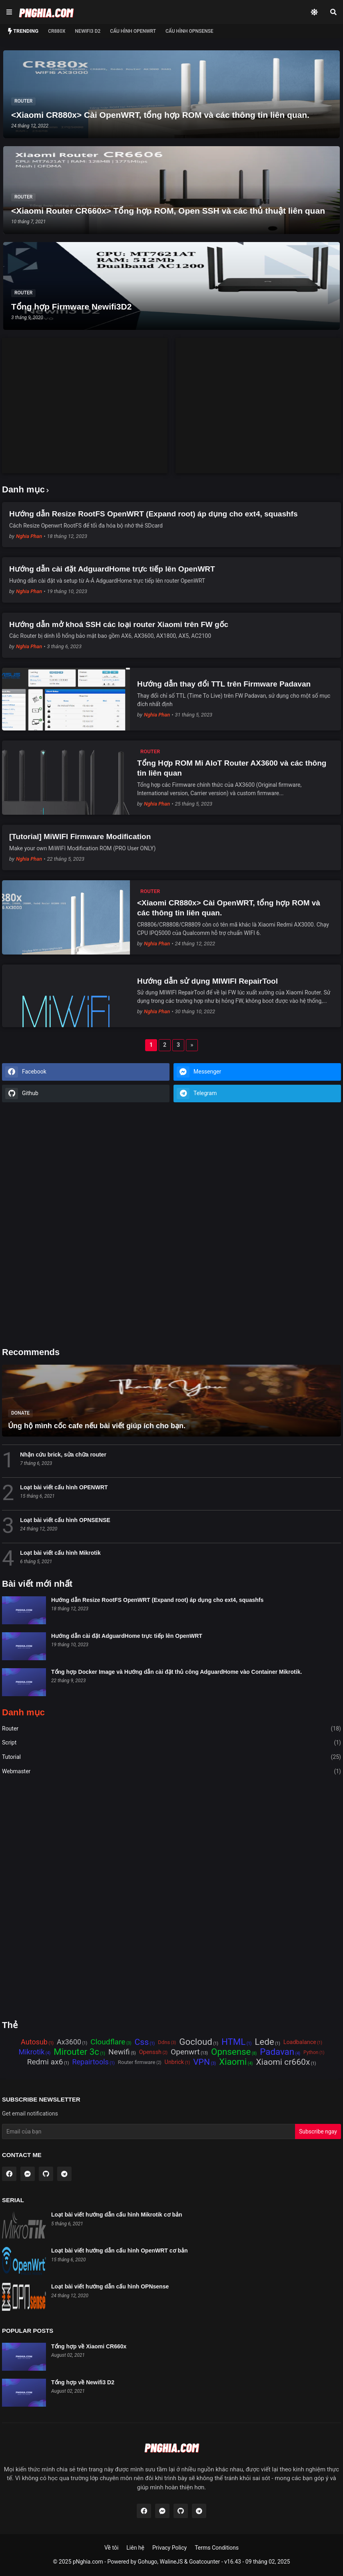  What do you see at coordinates (142, 2042) in the screenshot?
I see `Css` at bounding box center [142, 2042].